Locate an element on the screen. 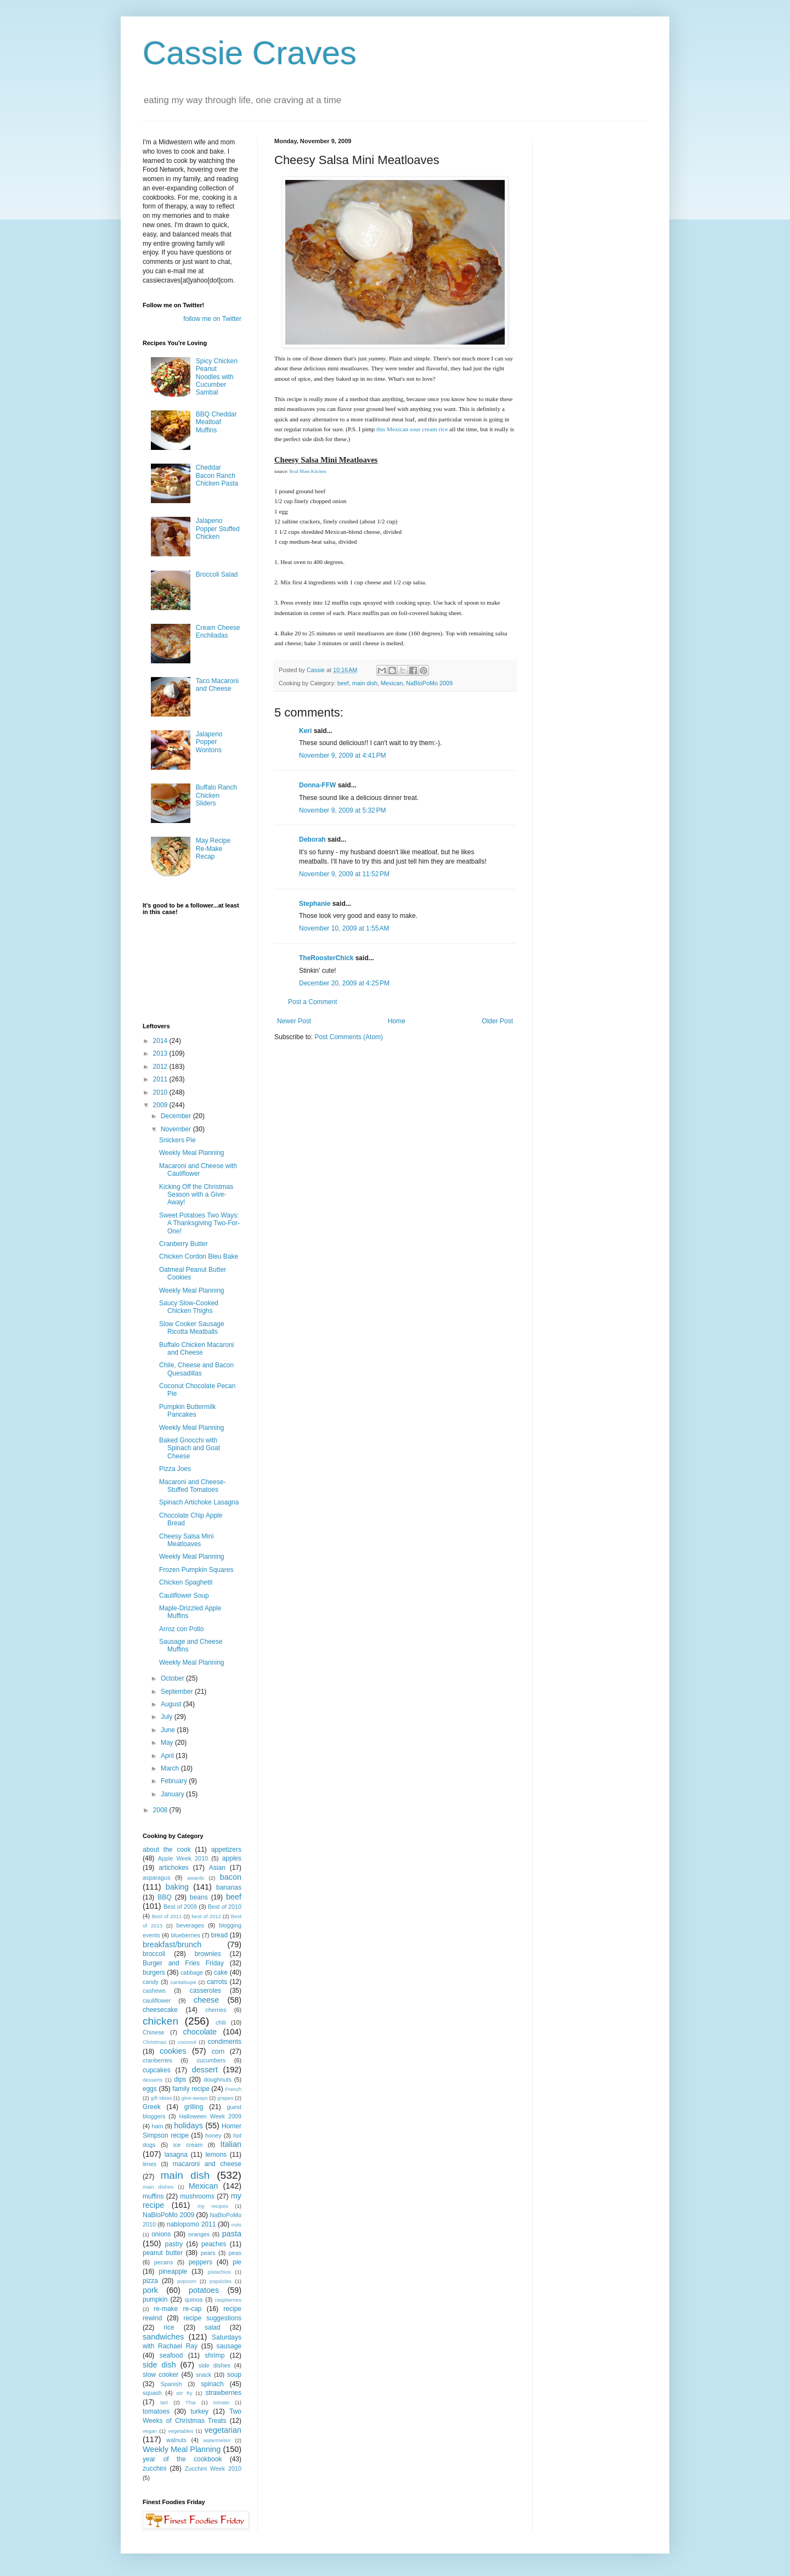  about the cook is located at coordinates (167, 1849).